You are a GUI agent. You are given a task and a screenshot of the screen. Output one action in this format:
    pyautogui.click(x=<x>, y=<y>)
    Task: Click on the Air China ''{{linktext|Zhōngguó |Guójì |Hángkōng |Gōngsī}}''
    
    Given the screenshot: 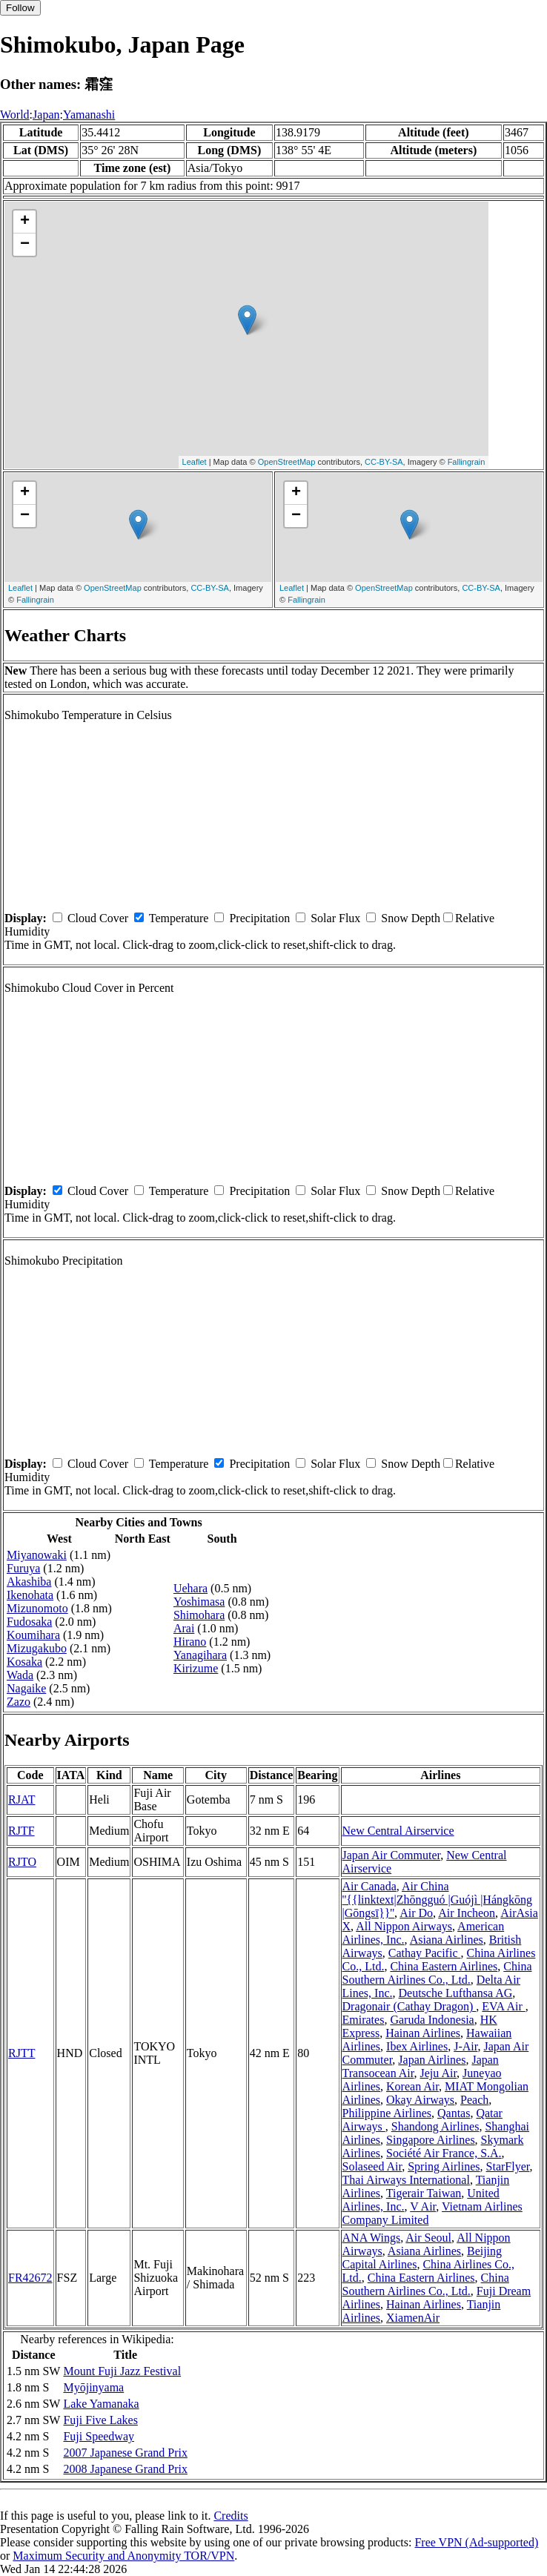 What is the action you would take?
    pyautogui.click(x=437, y=1899)
    